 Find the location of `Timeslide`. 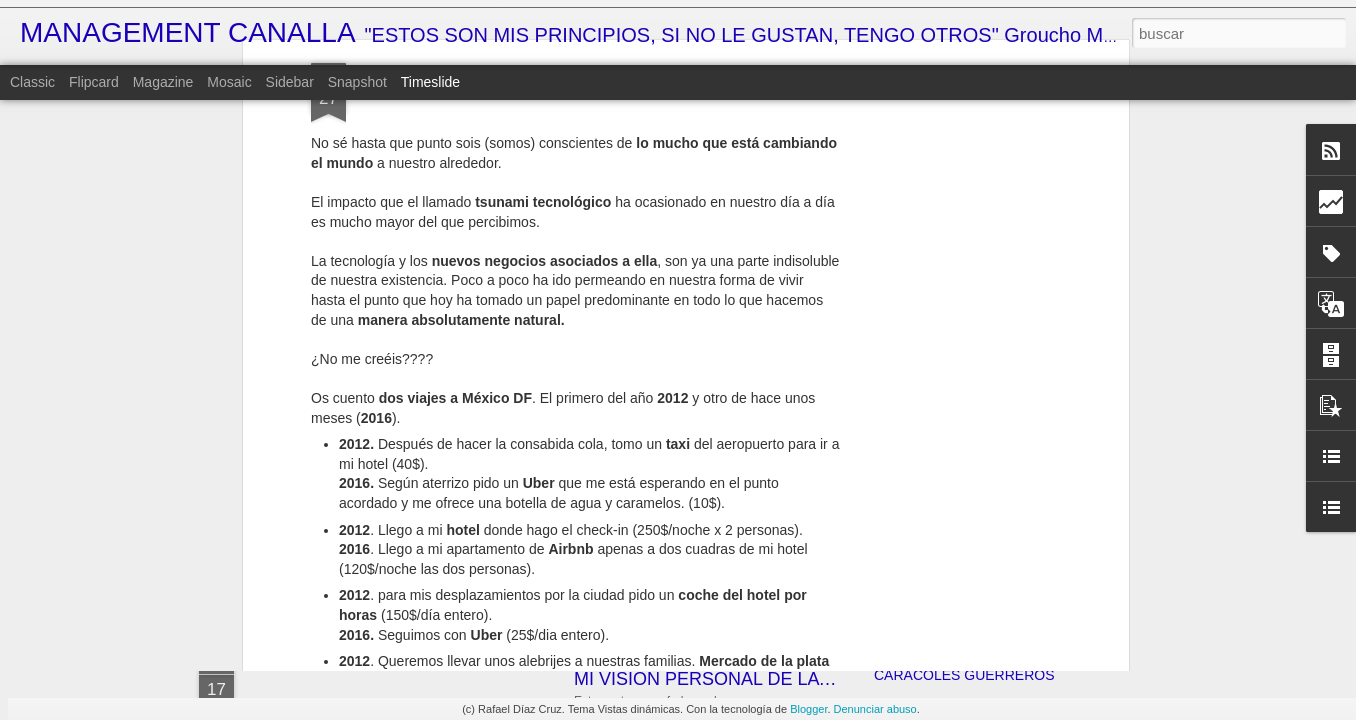

Timeslide is located at coordinates (430, 82).